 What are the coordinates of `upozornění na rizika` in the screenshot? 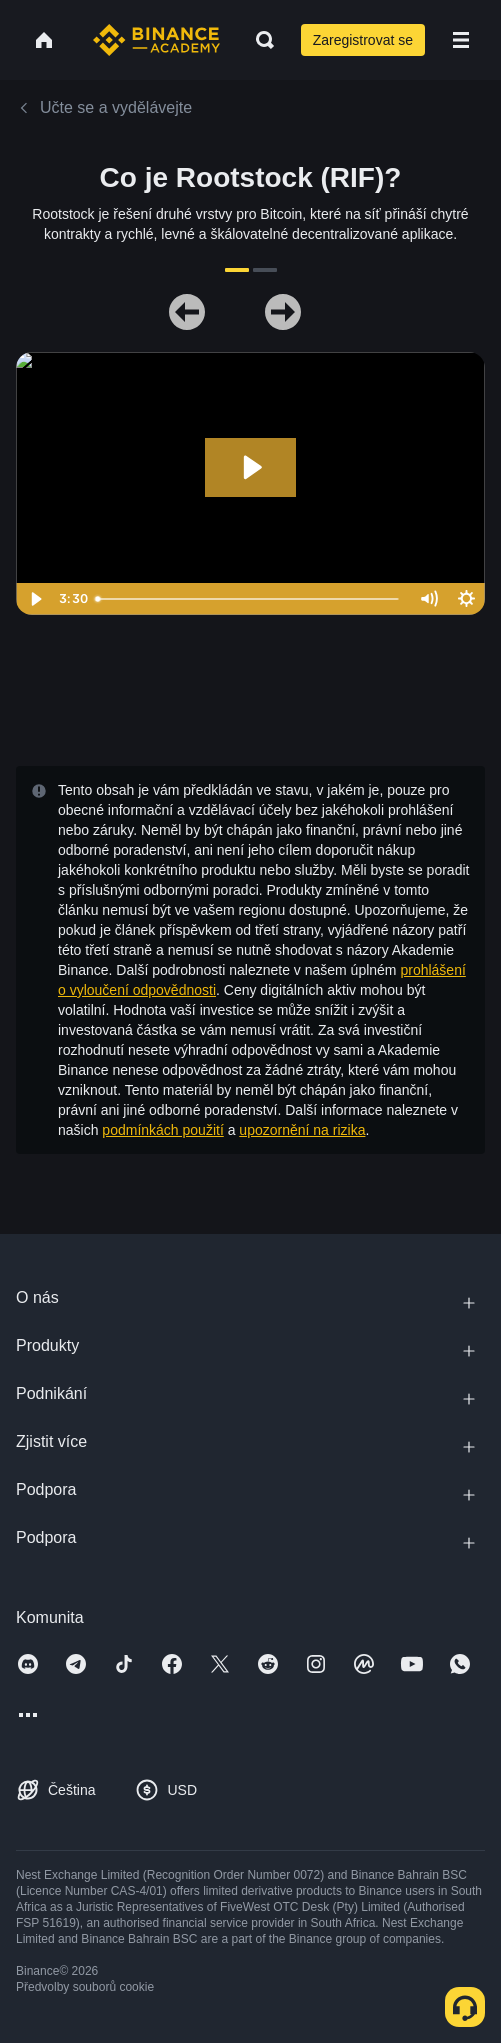 It's located at (302, 1130).